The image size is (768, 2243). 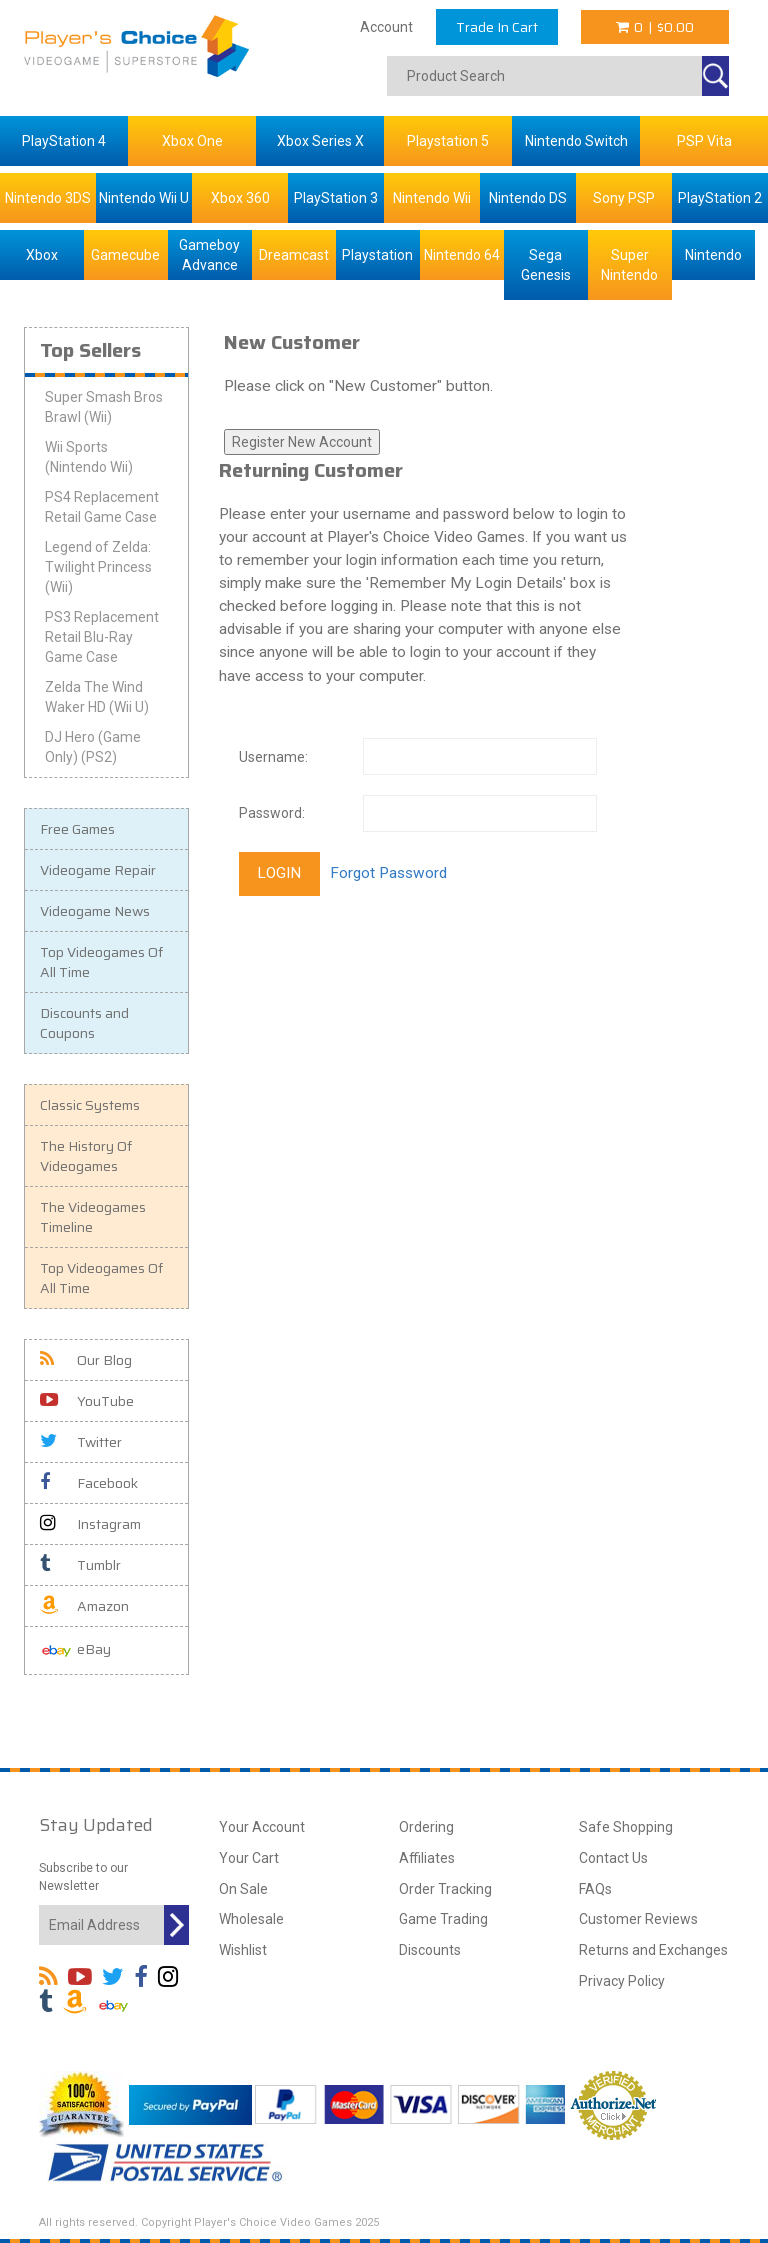 I want to click on Trade In Cart, so click(x=497, y=27).